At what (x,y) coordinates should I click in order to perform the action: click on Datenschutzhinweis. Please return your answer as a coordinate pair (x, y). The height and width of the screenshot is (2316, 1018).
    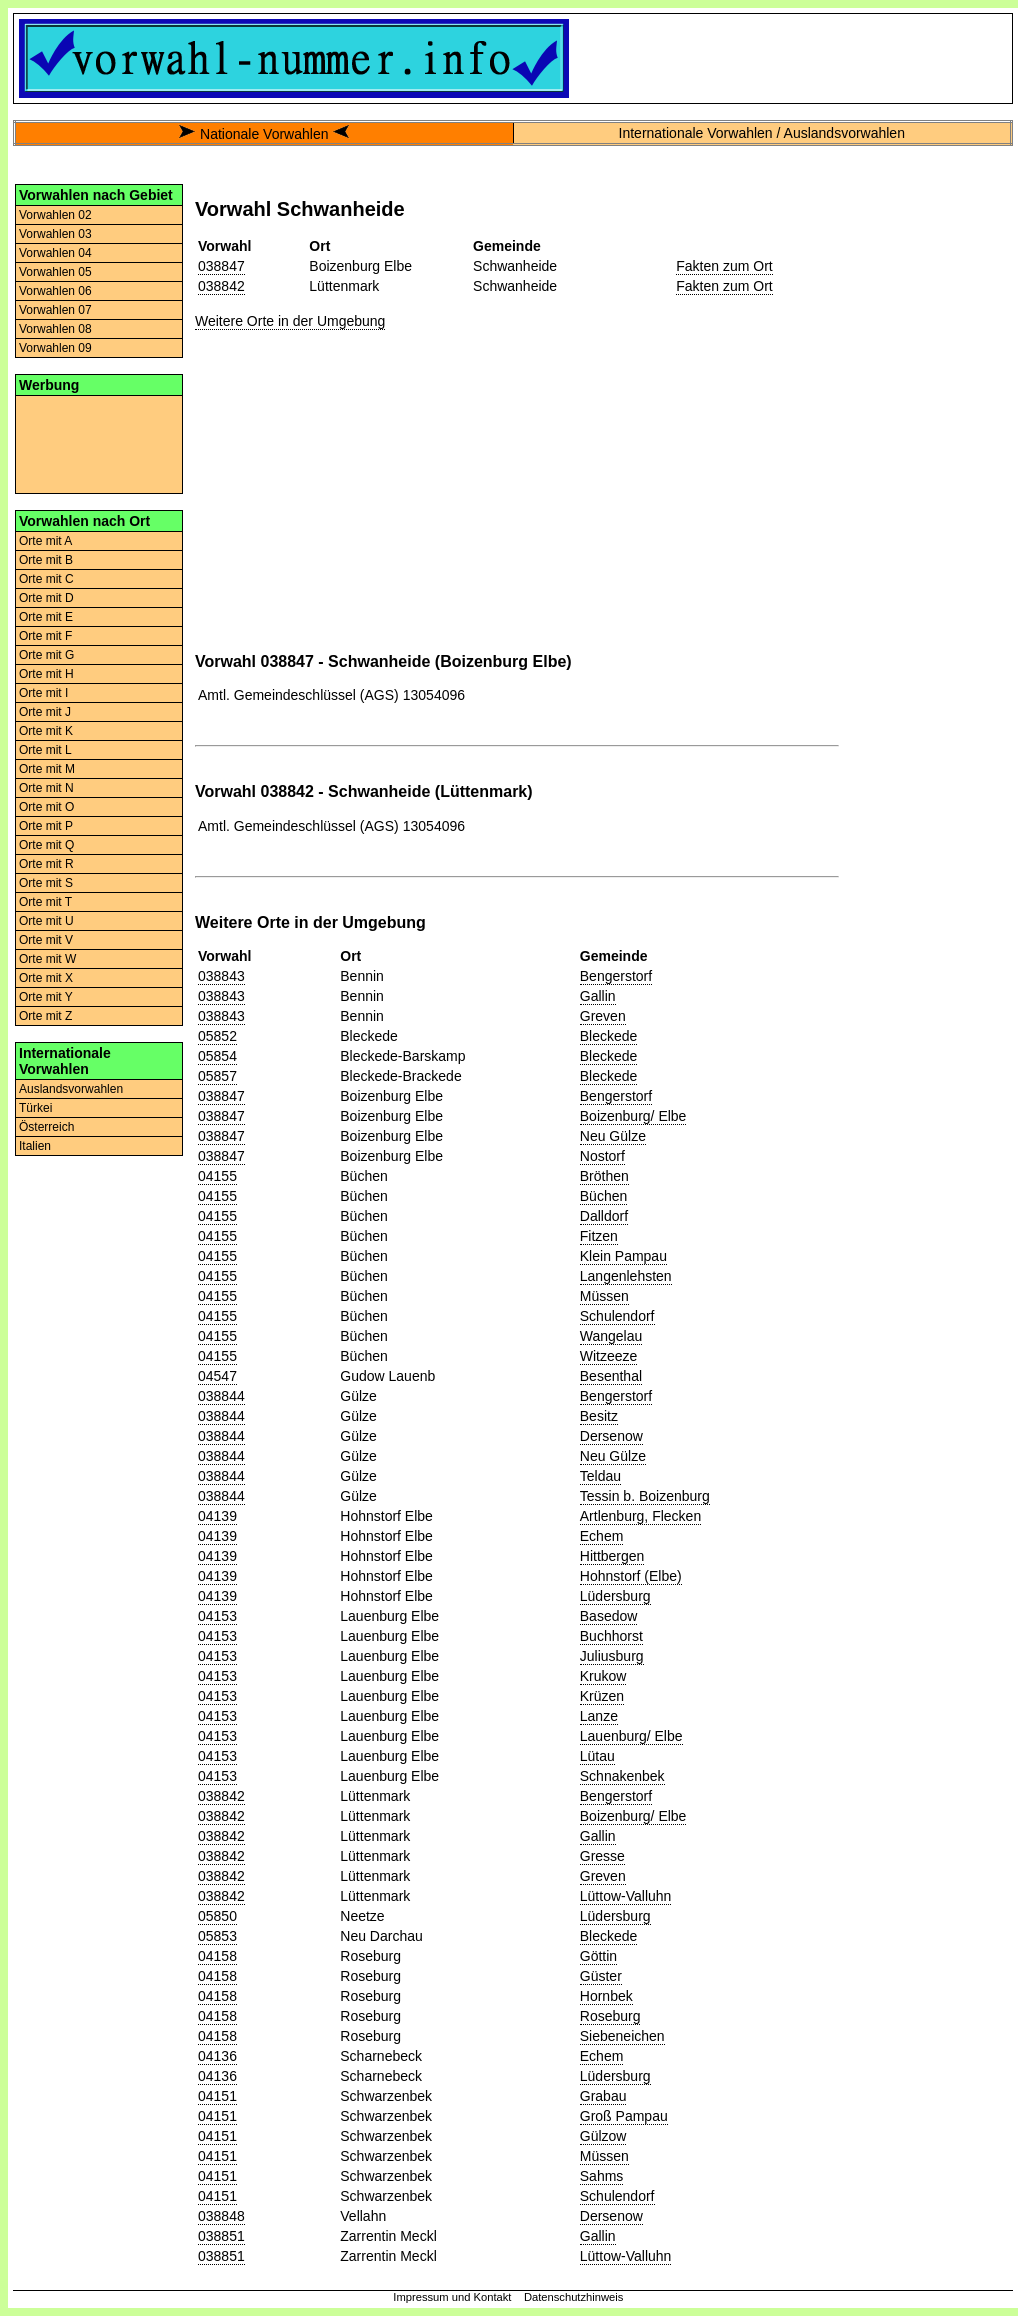
    Looking at the image, I should click on (574, 2297).